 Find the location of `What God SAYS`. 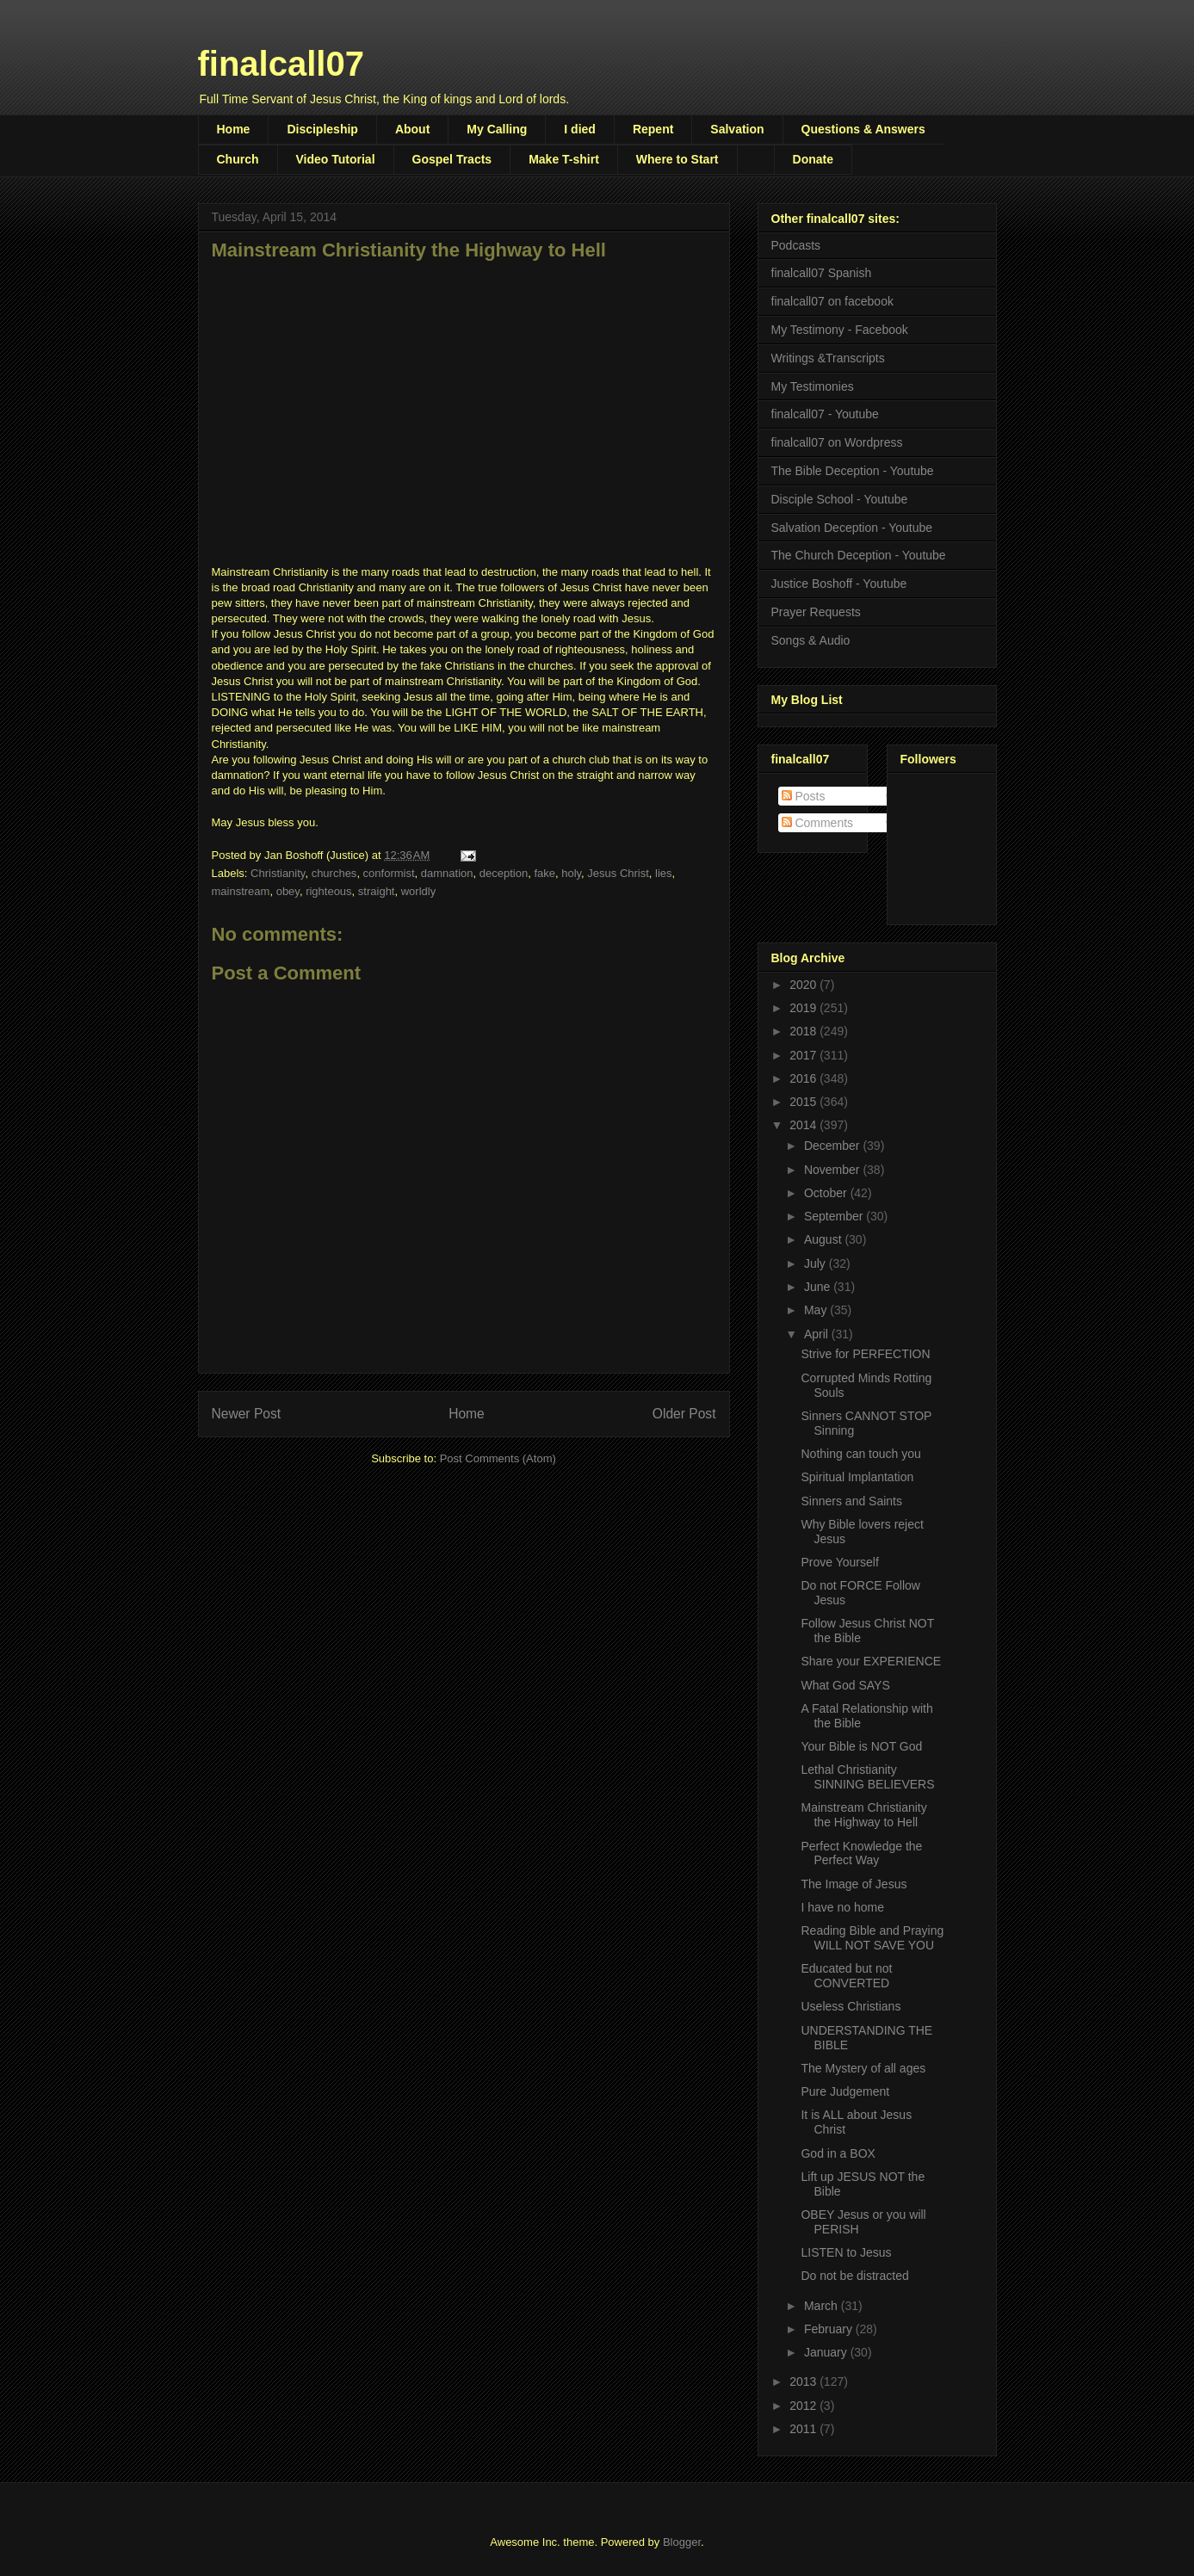

What God SAYS is located at coordinates (845, 1685).